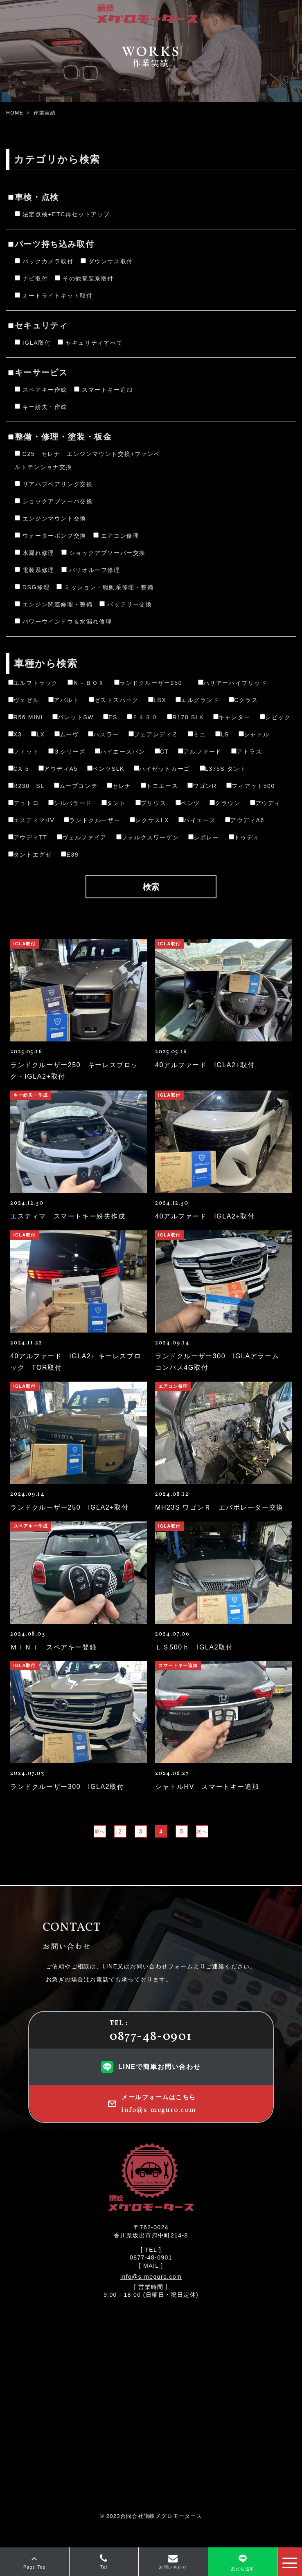 The height and width of the screenshot is (2576, 302). I want to click on フォルクスワーゲン, so click(147, 837).